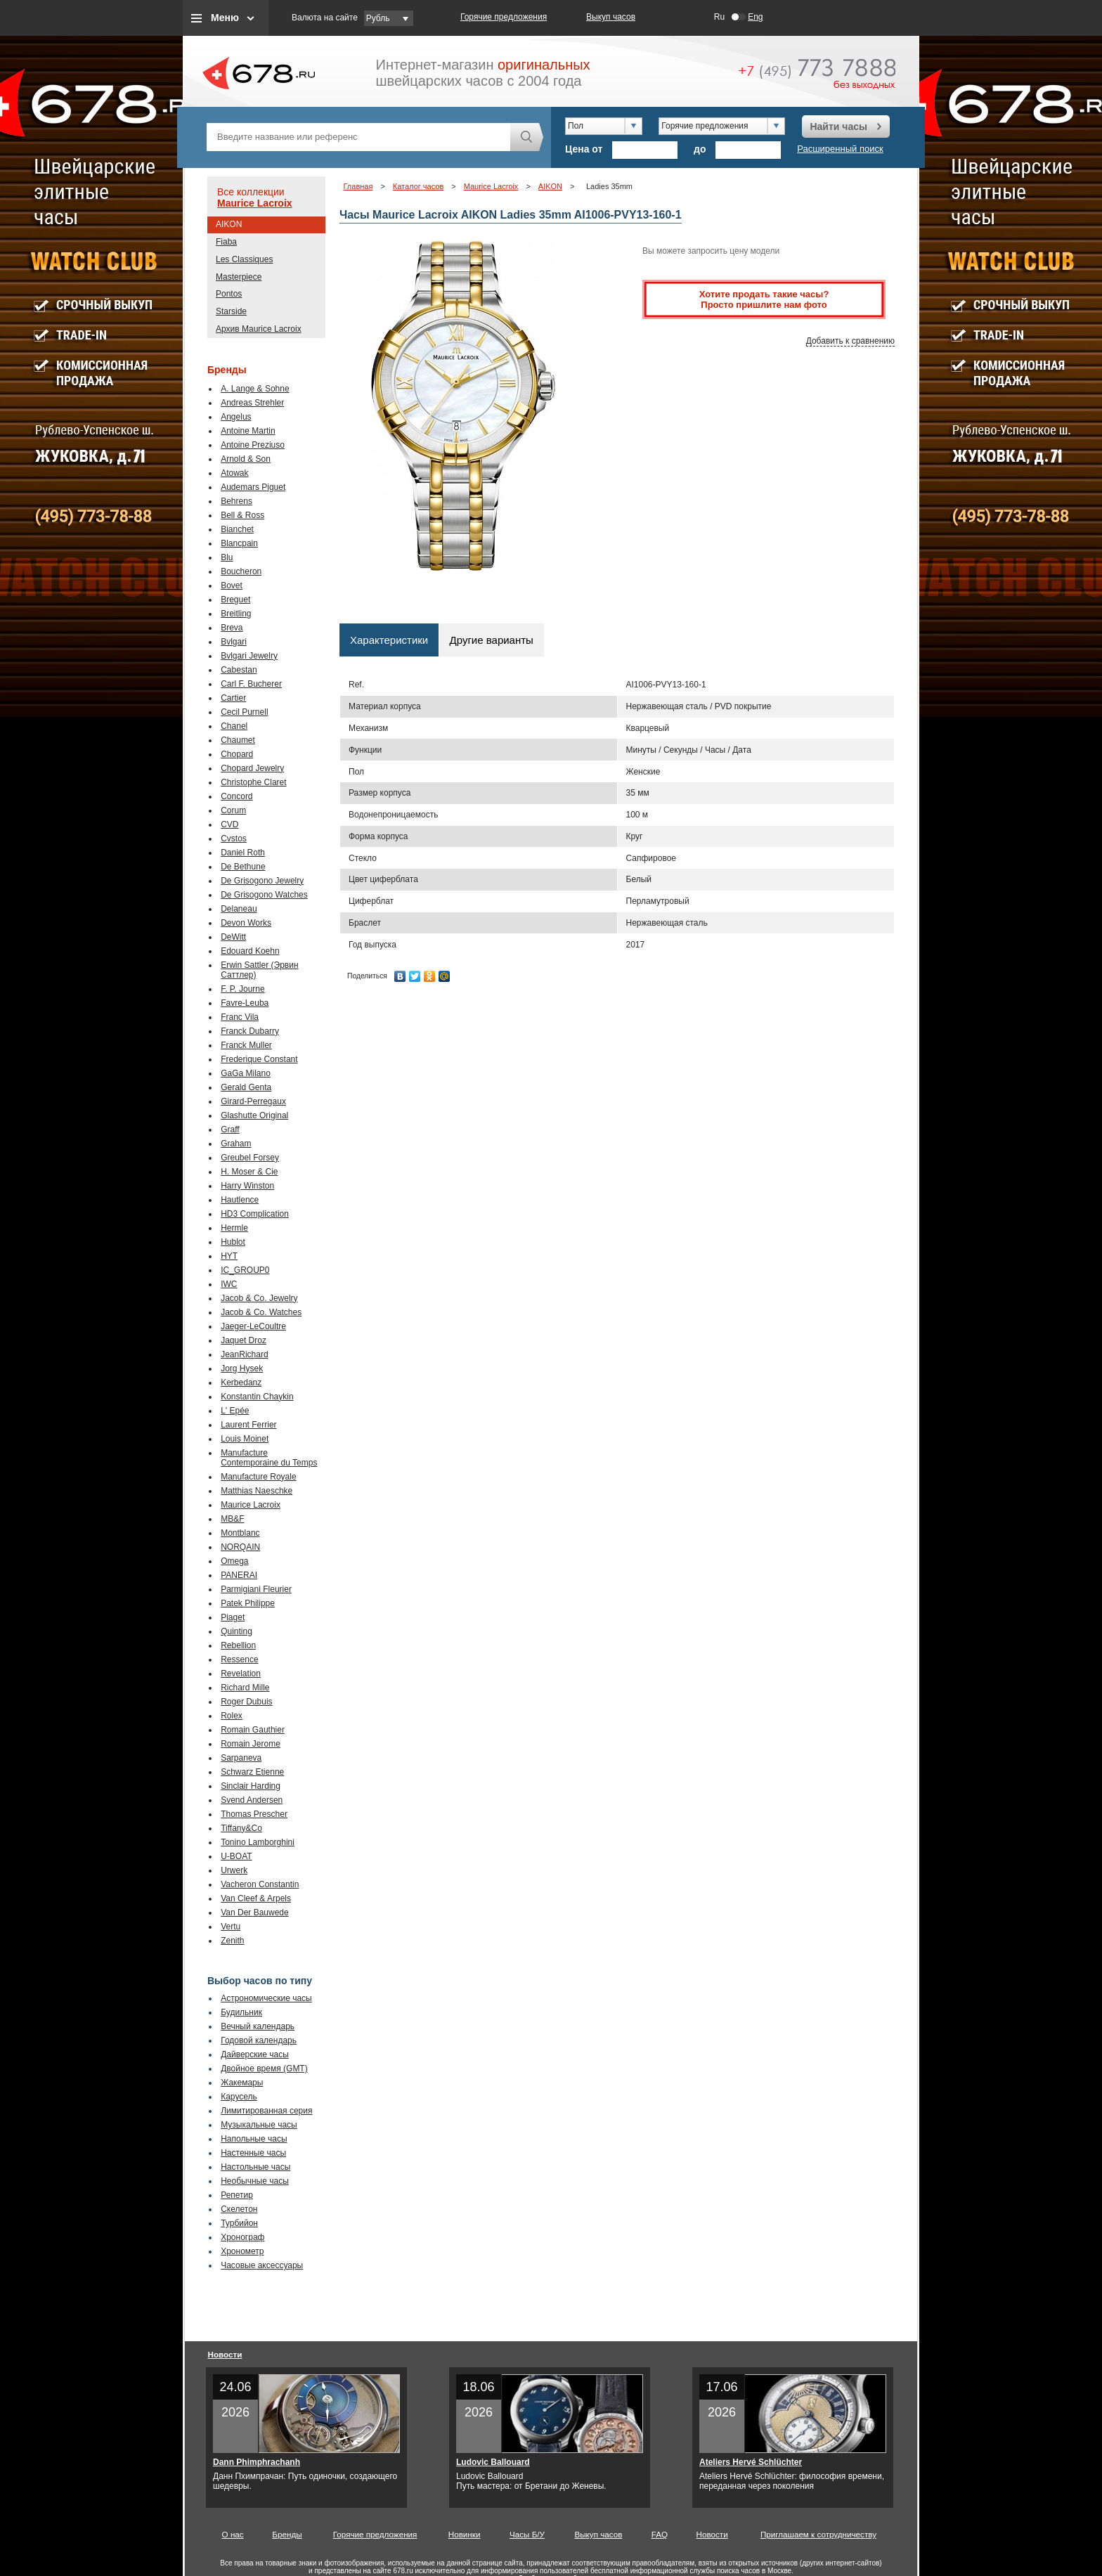 The width and height of the screenshot is (1102, 2576). Describe the element at coordinates (229, 224) in the screenshot. I see `AIKON` at that location.